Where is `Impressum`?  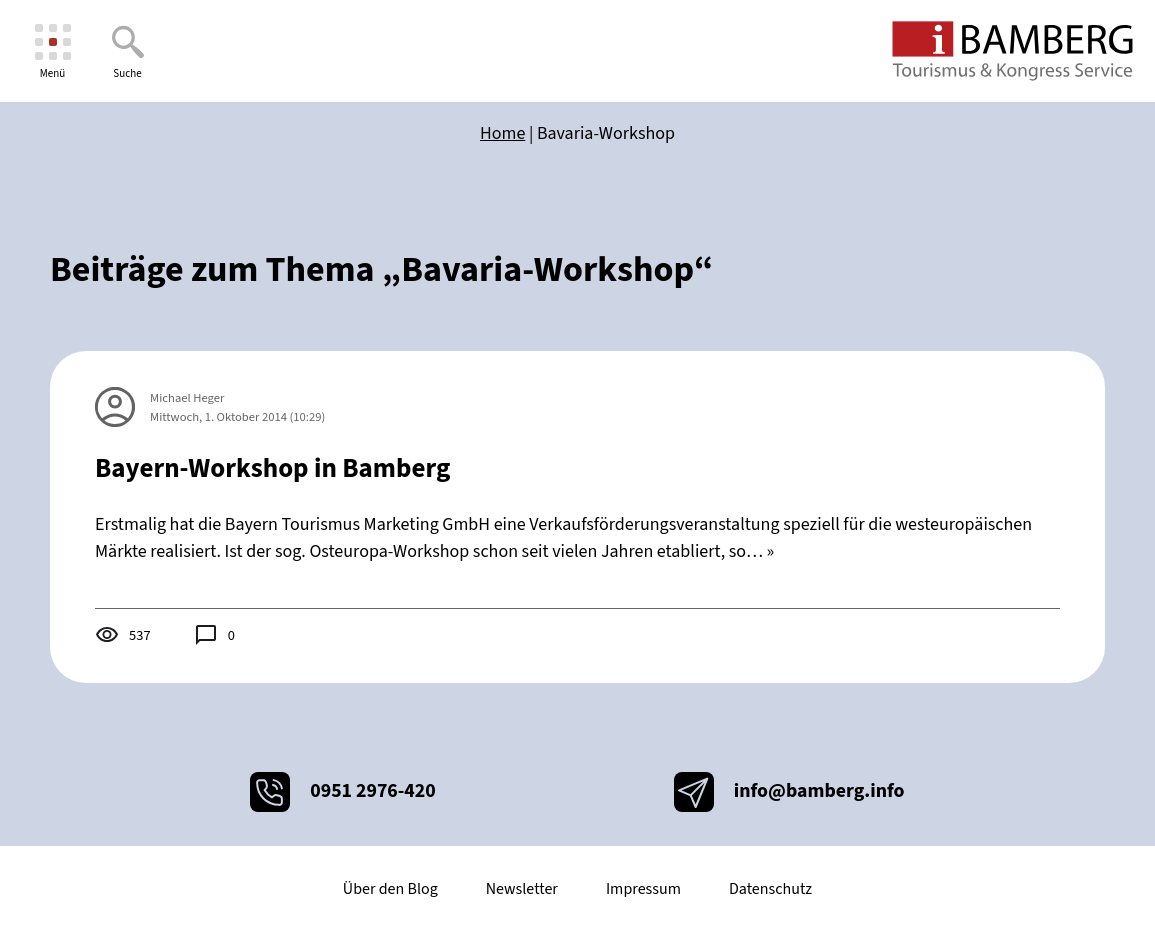 Impressum is located at coordinates (643, 889).